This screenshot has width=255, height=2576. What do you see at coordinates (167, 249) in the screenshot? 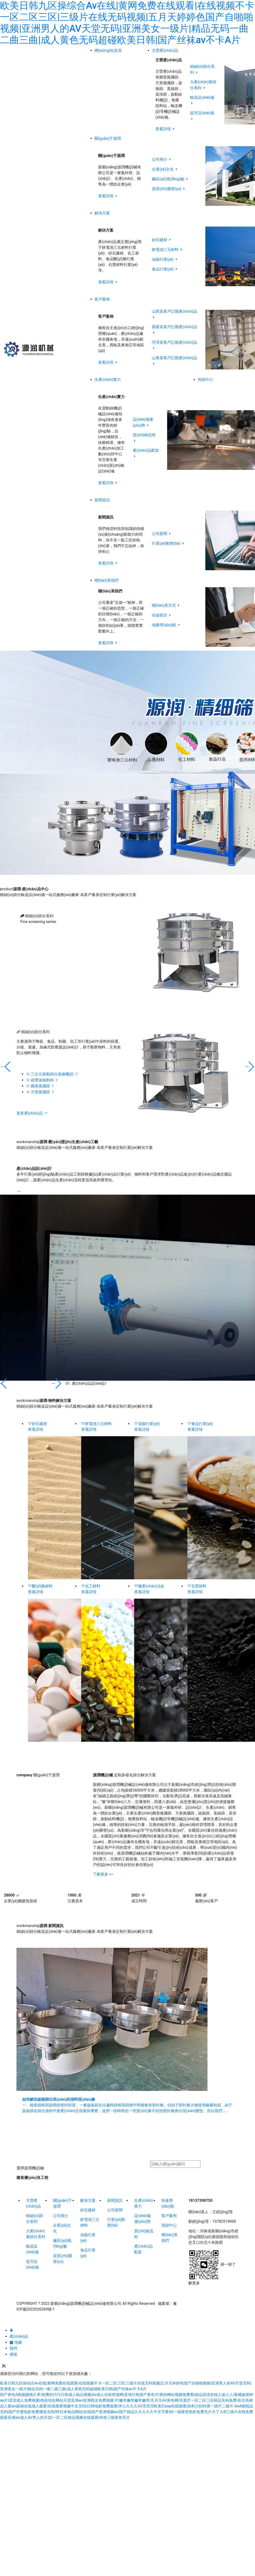
I see `鋰電池三元材料` at bounding box center [167, 249].